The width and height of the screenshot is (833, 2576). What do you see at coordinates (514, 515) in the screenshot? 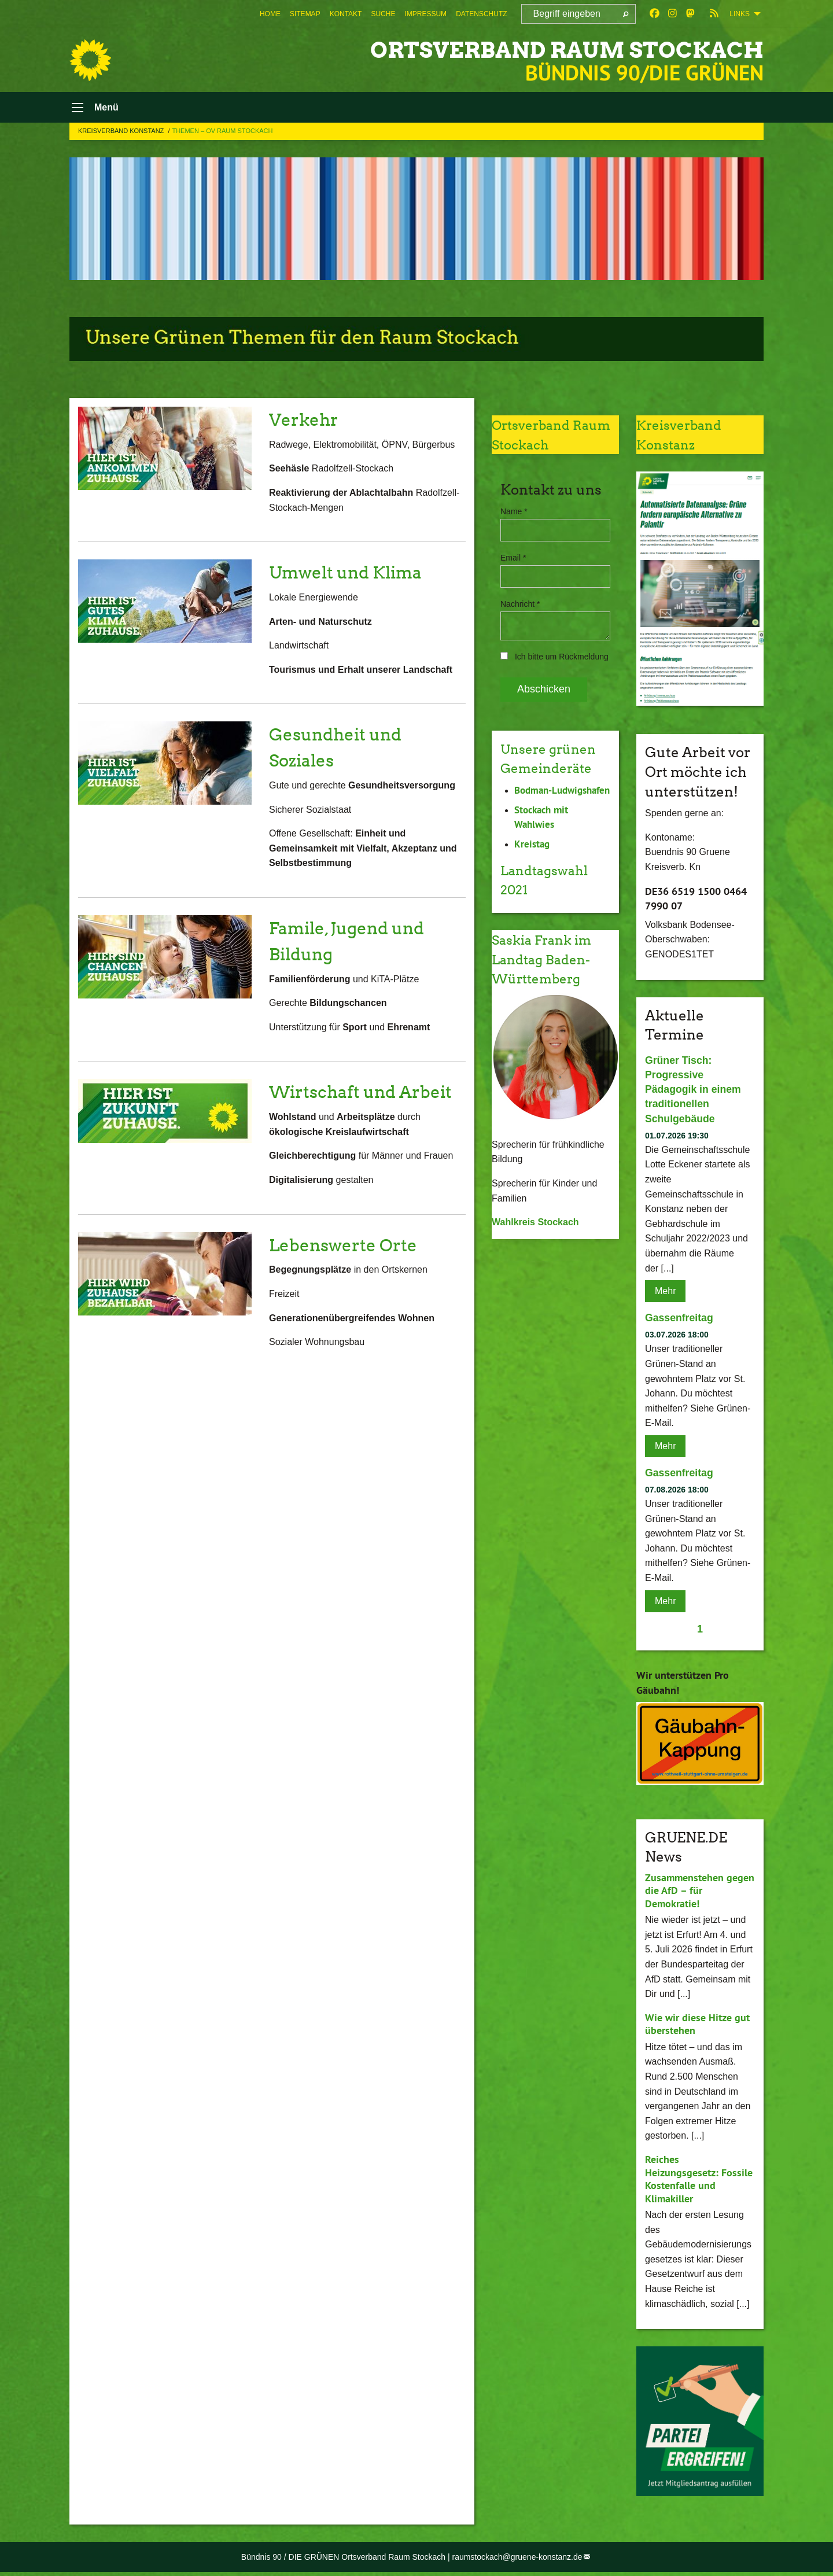
I see `Name` at bounding box center [514, 515].